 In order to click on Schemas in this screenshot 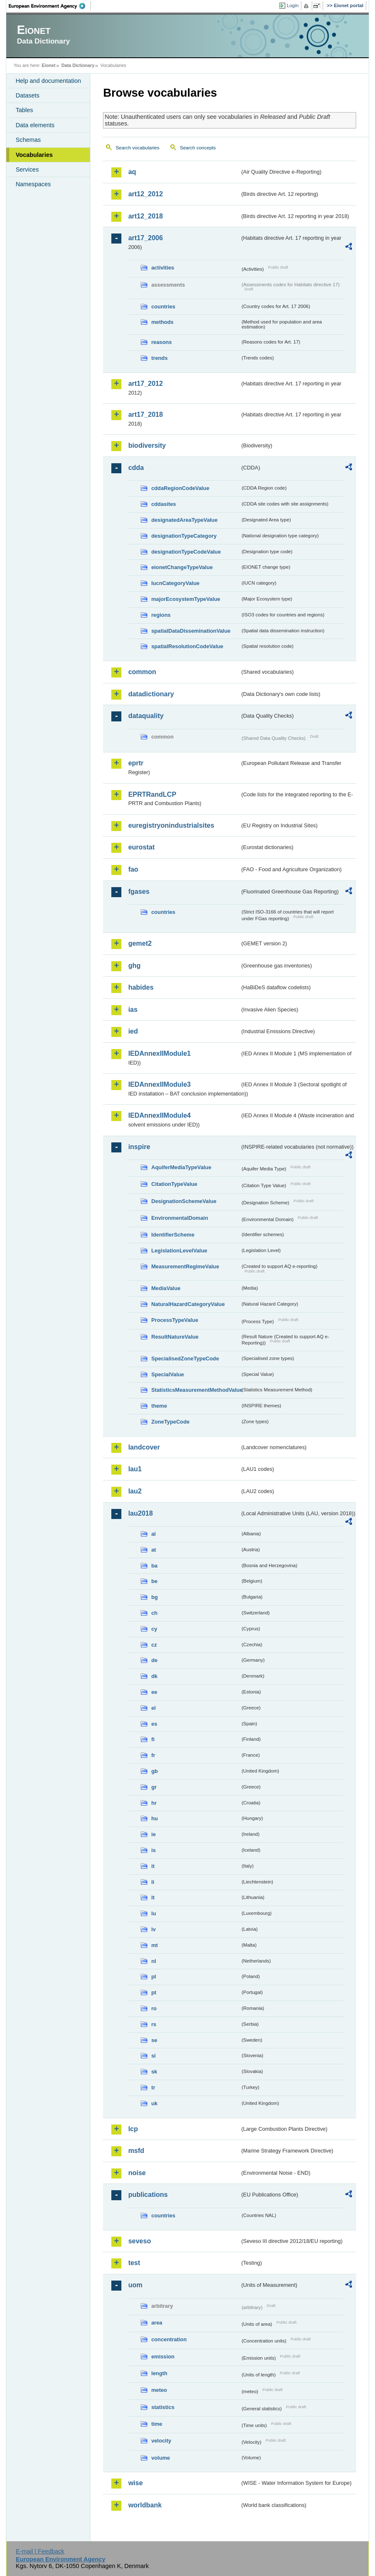, I will do `click(28, 139)`.